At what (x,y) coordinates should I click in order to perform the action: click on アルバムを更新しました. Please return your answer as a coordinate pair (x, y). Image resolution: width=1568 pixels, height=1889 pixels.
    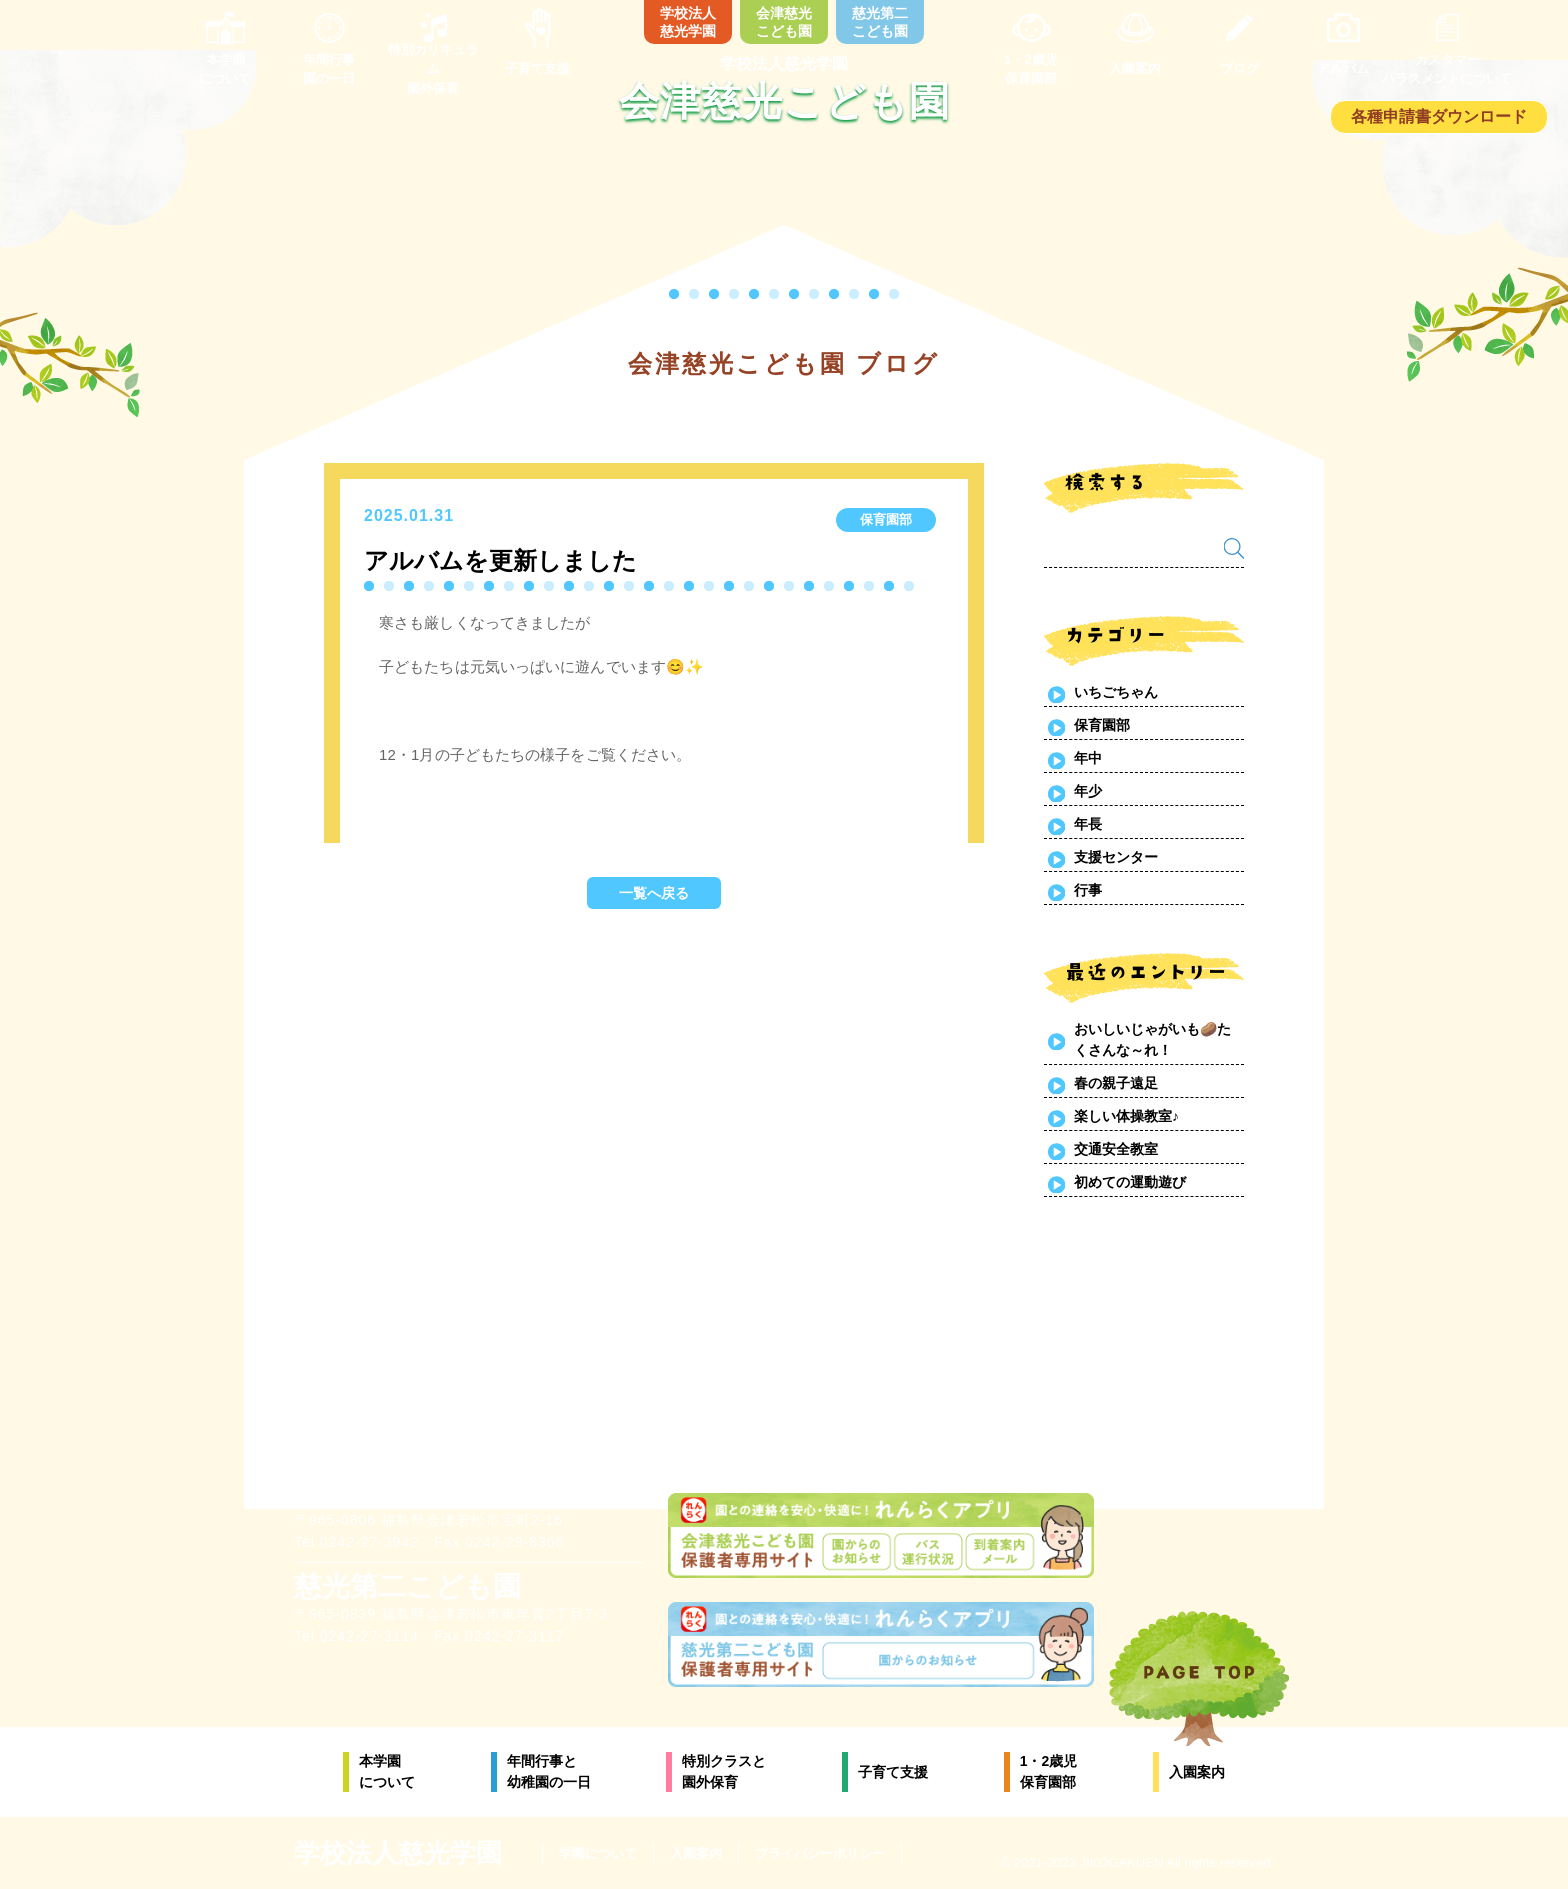
    Looking at the image, I should click on (500, 560).